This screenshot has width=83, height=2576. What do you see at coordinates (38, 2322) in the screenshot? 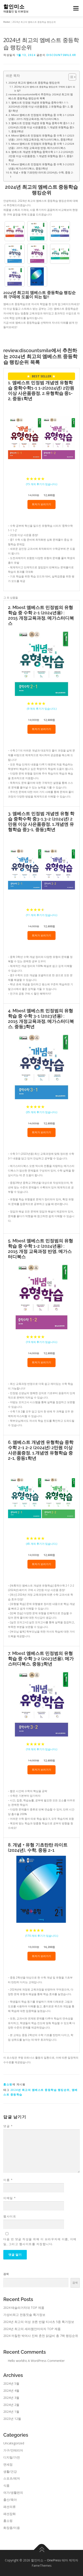
I see `2024년 최고의 여성 코튼 반팔 티셔츠 5종 특가정보` at bounding box center [38, 2322].